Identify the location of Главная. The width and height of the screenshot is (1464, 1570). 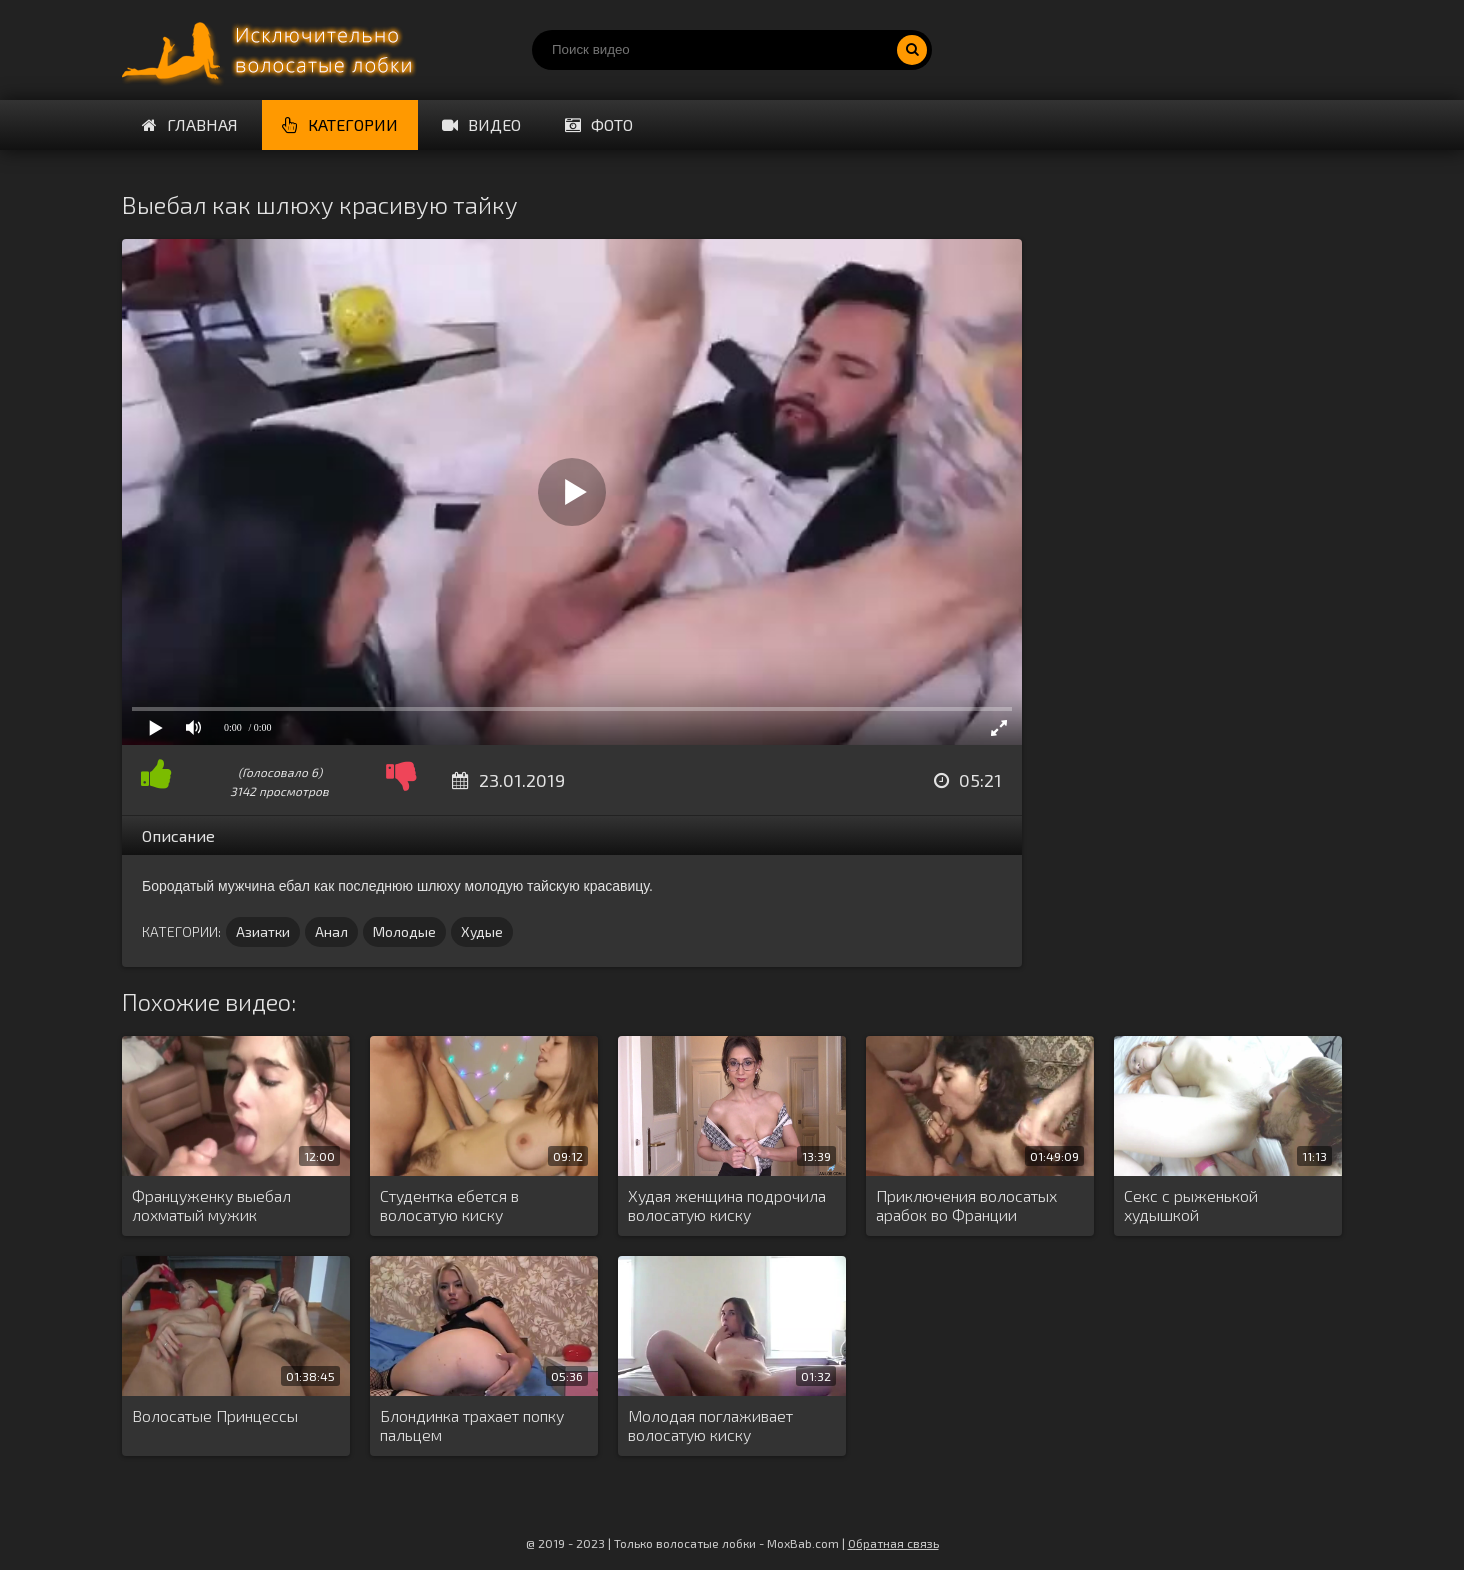
(190, 124).